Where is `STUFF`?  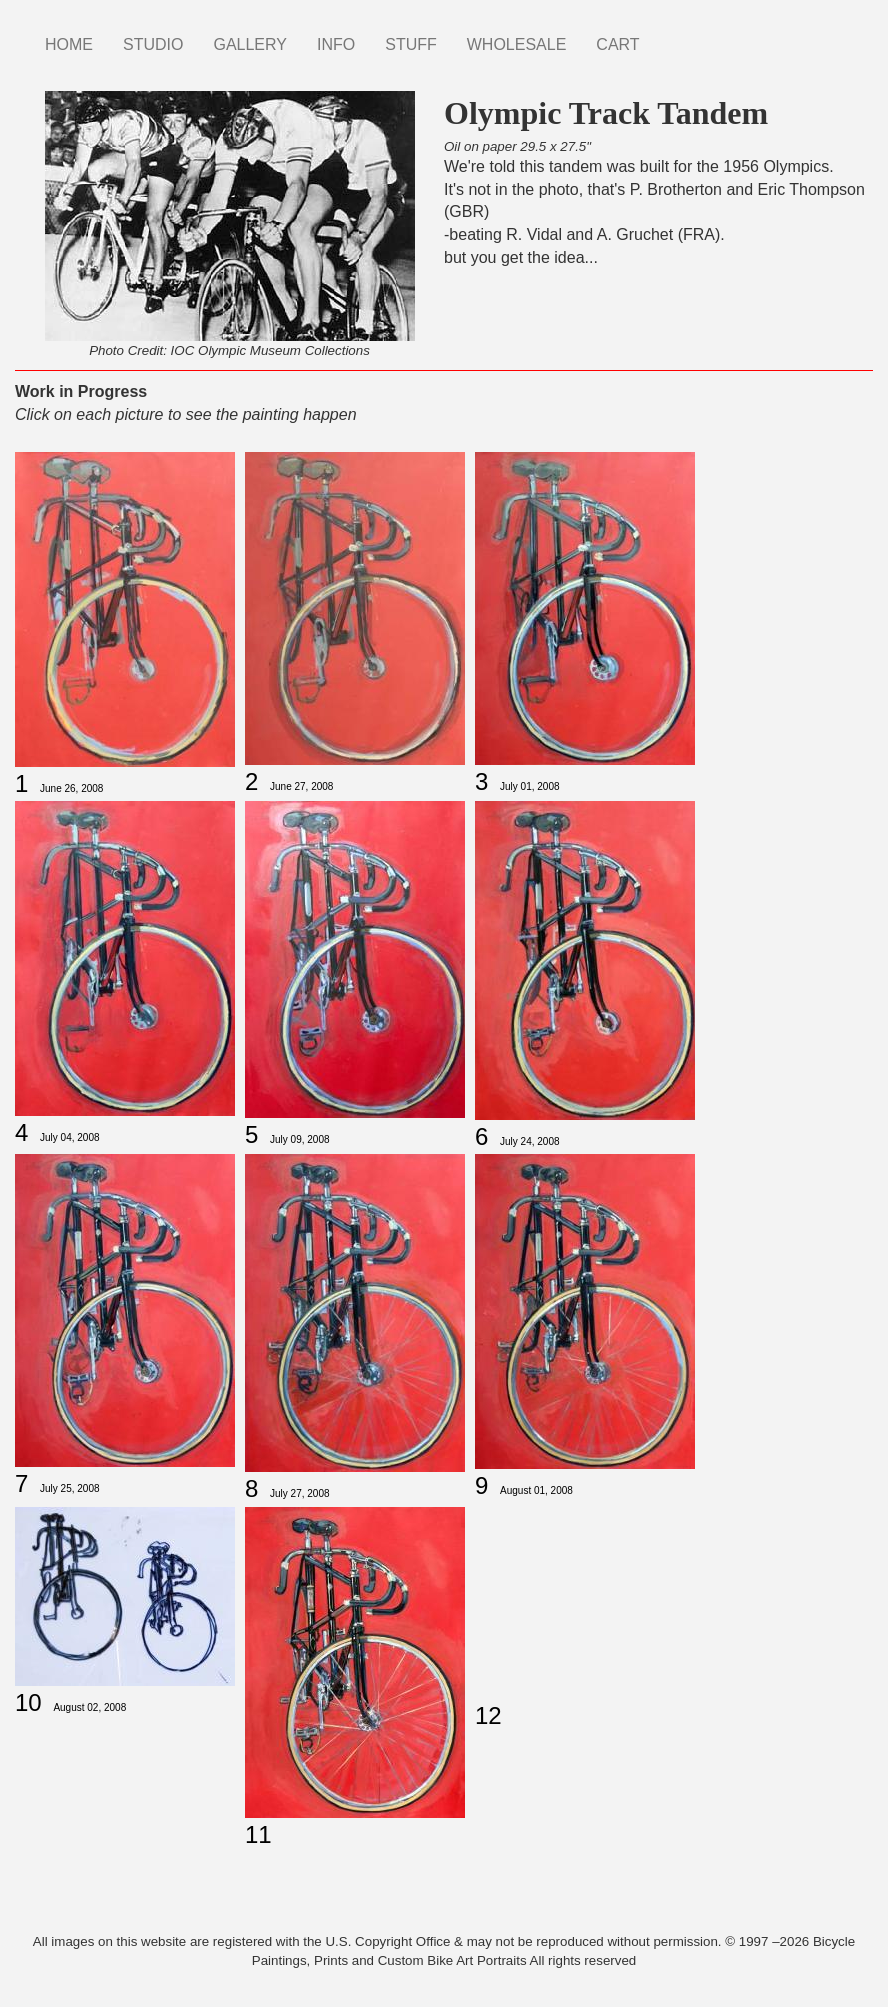
STUFF is located at coordinates (411, 44).